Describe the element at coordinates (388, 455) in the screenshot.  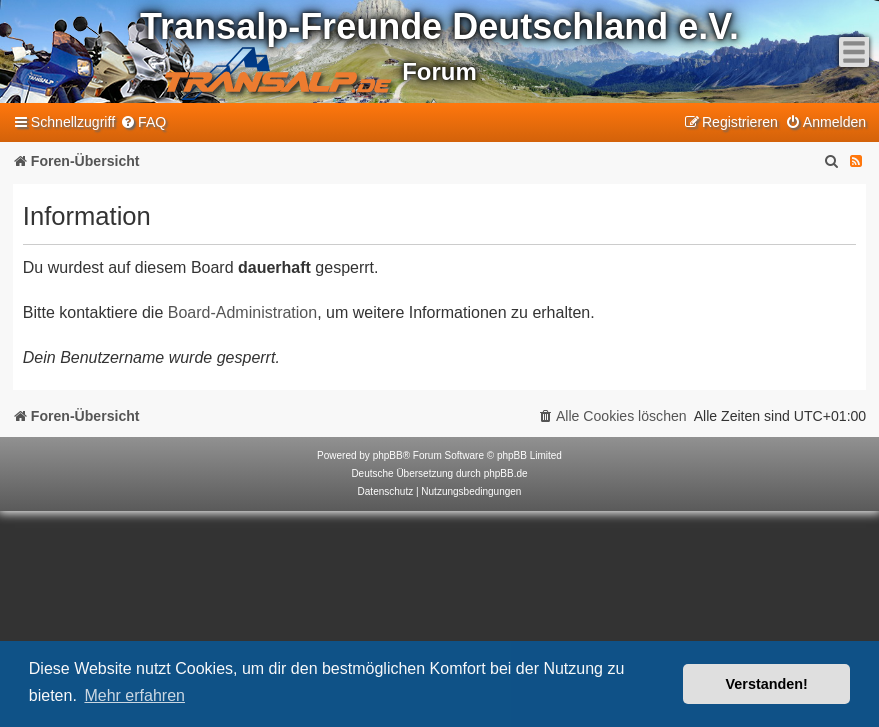
I see `phpBB` at that location.